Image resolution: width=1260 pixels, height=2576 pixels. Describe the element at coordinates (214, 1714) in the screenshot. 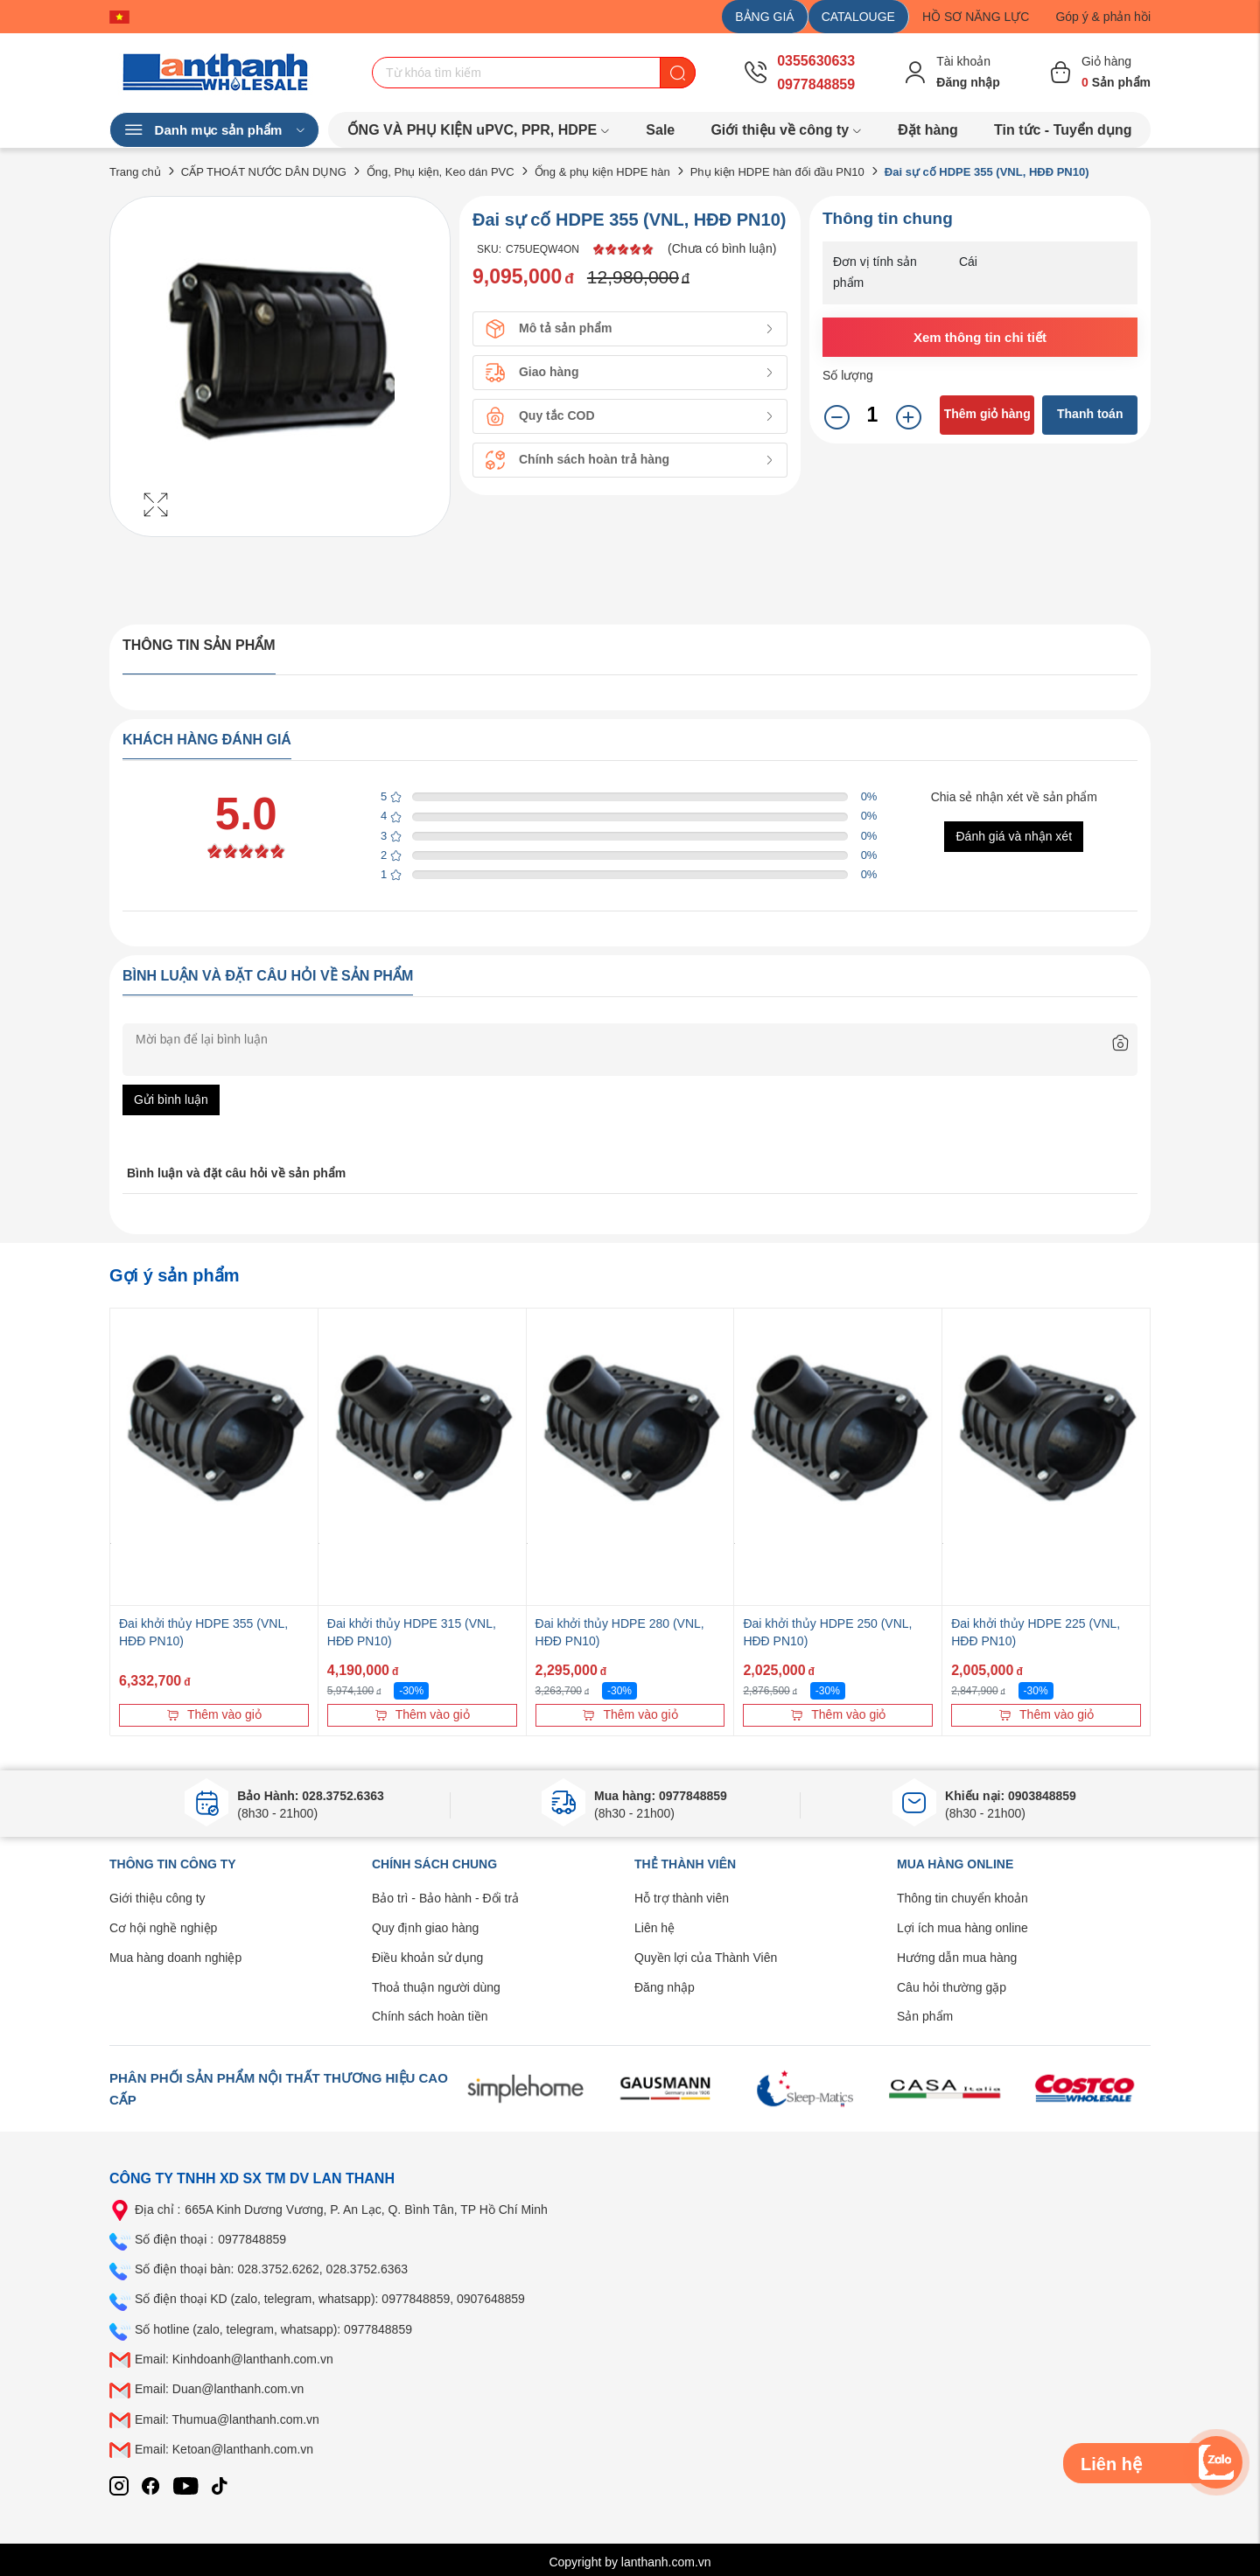

I see `Thêm vào giỏ` at that location.